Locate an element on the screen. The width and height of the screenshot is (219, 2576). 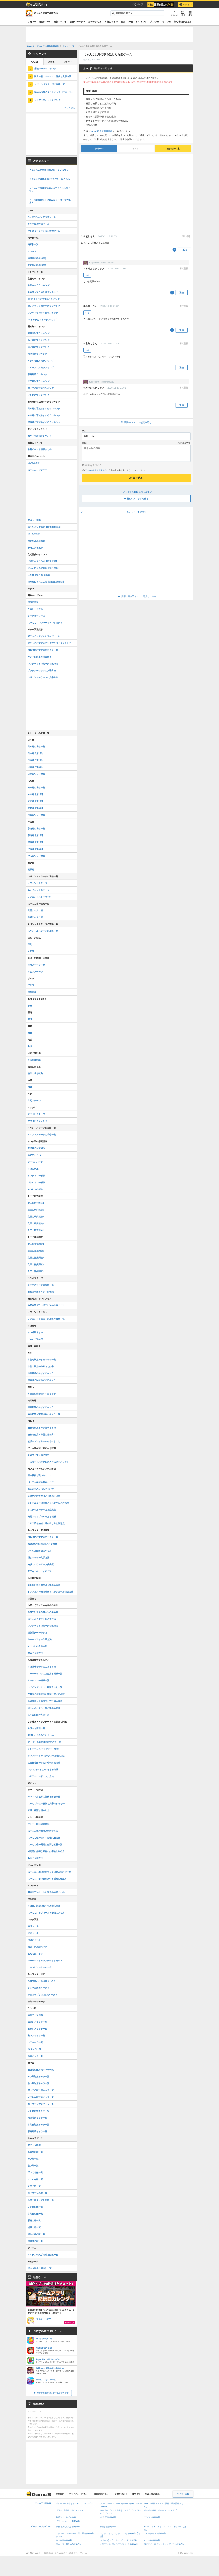
魔導書の示す場所 is located at coordinates (36, 1148).